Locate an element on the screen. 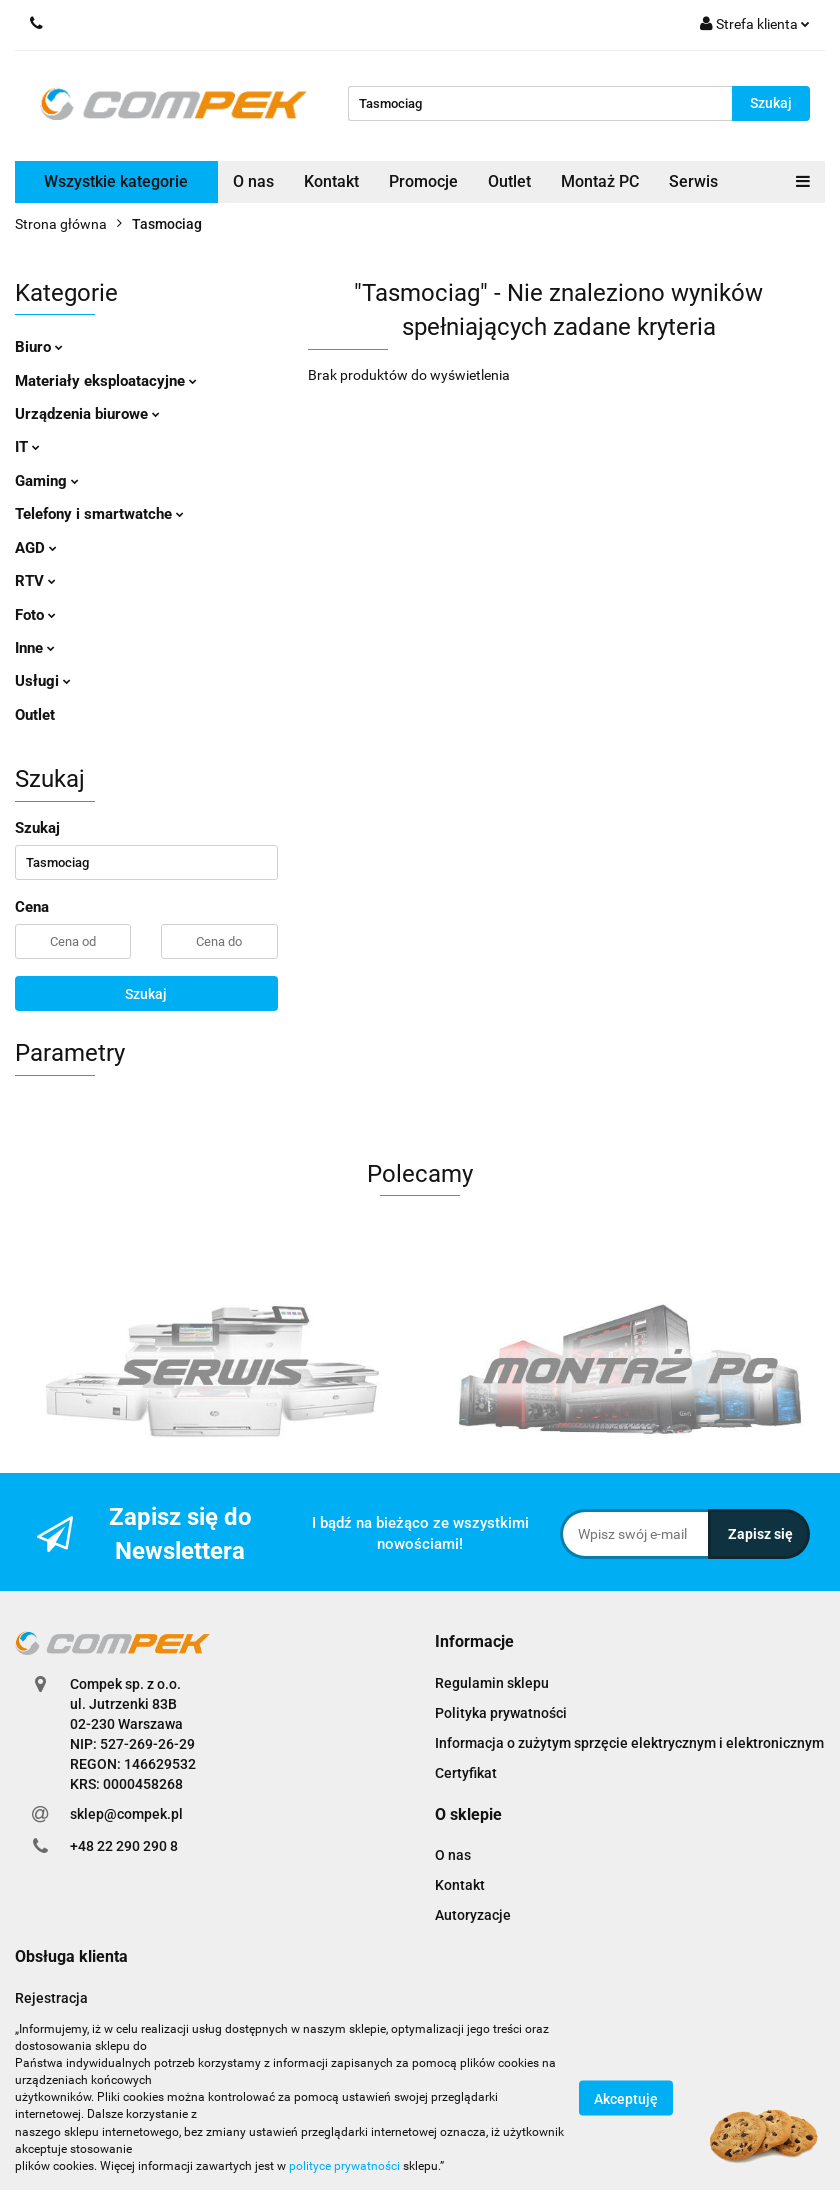  Urządzenia biurowe is located at coordinates (87, 414).